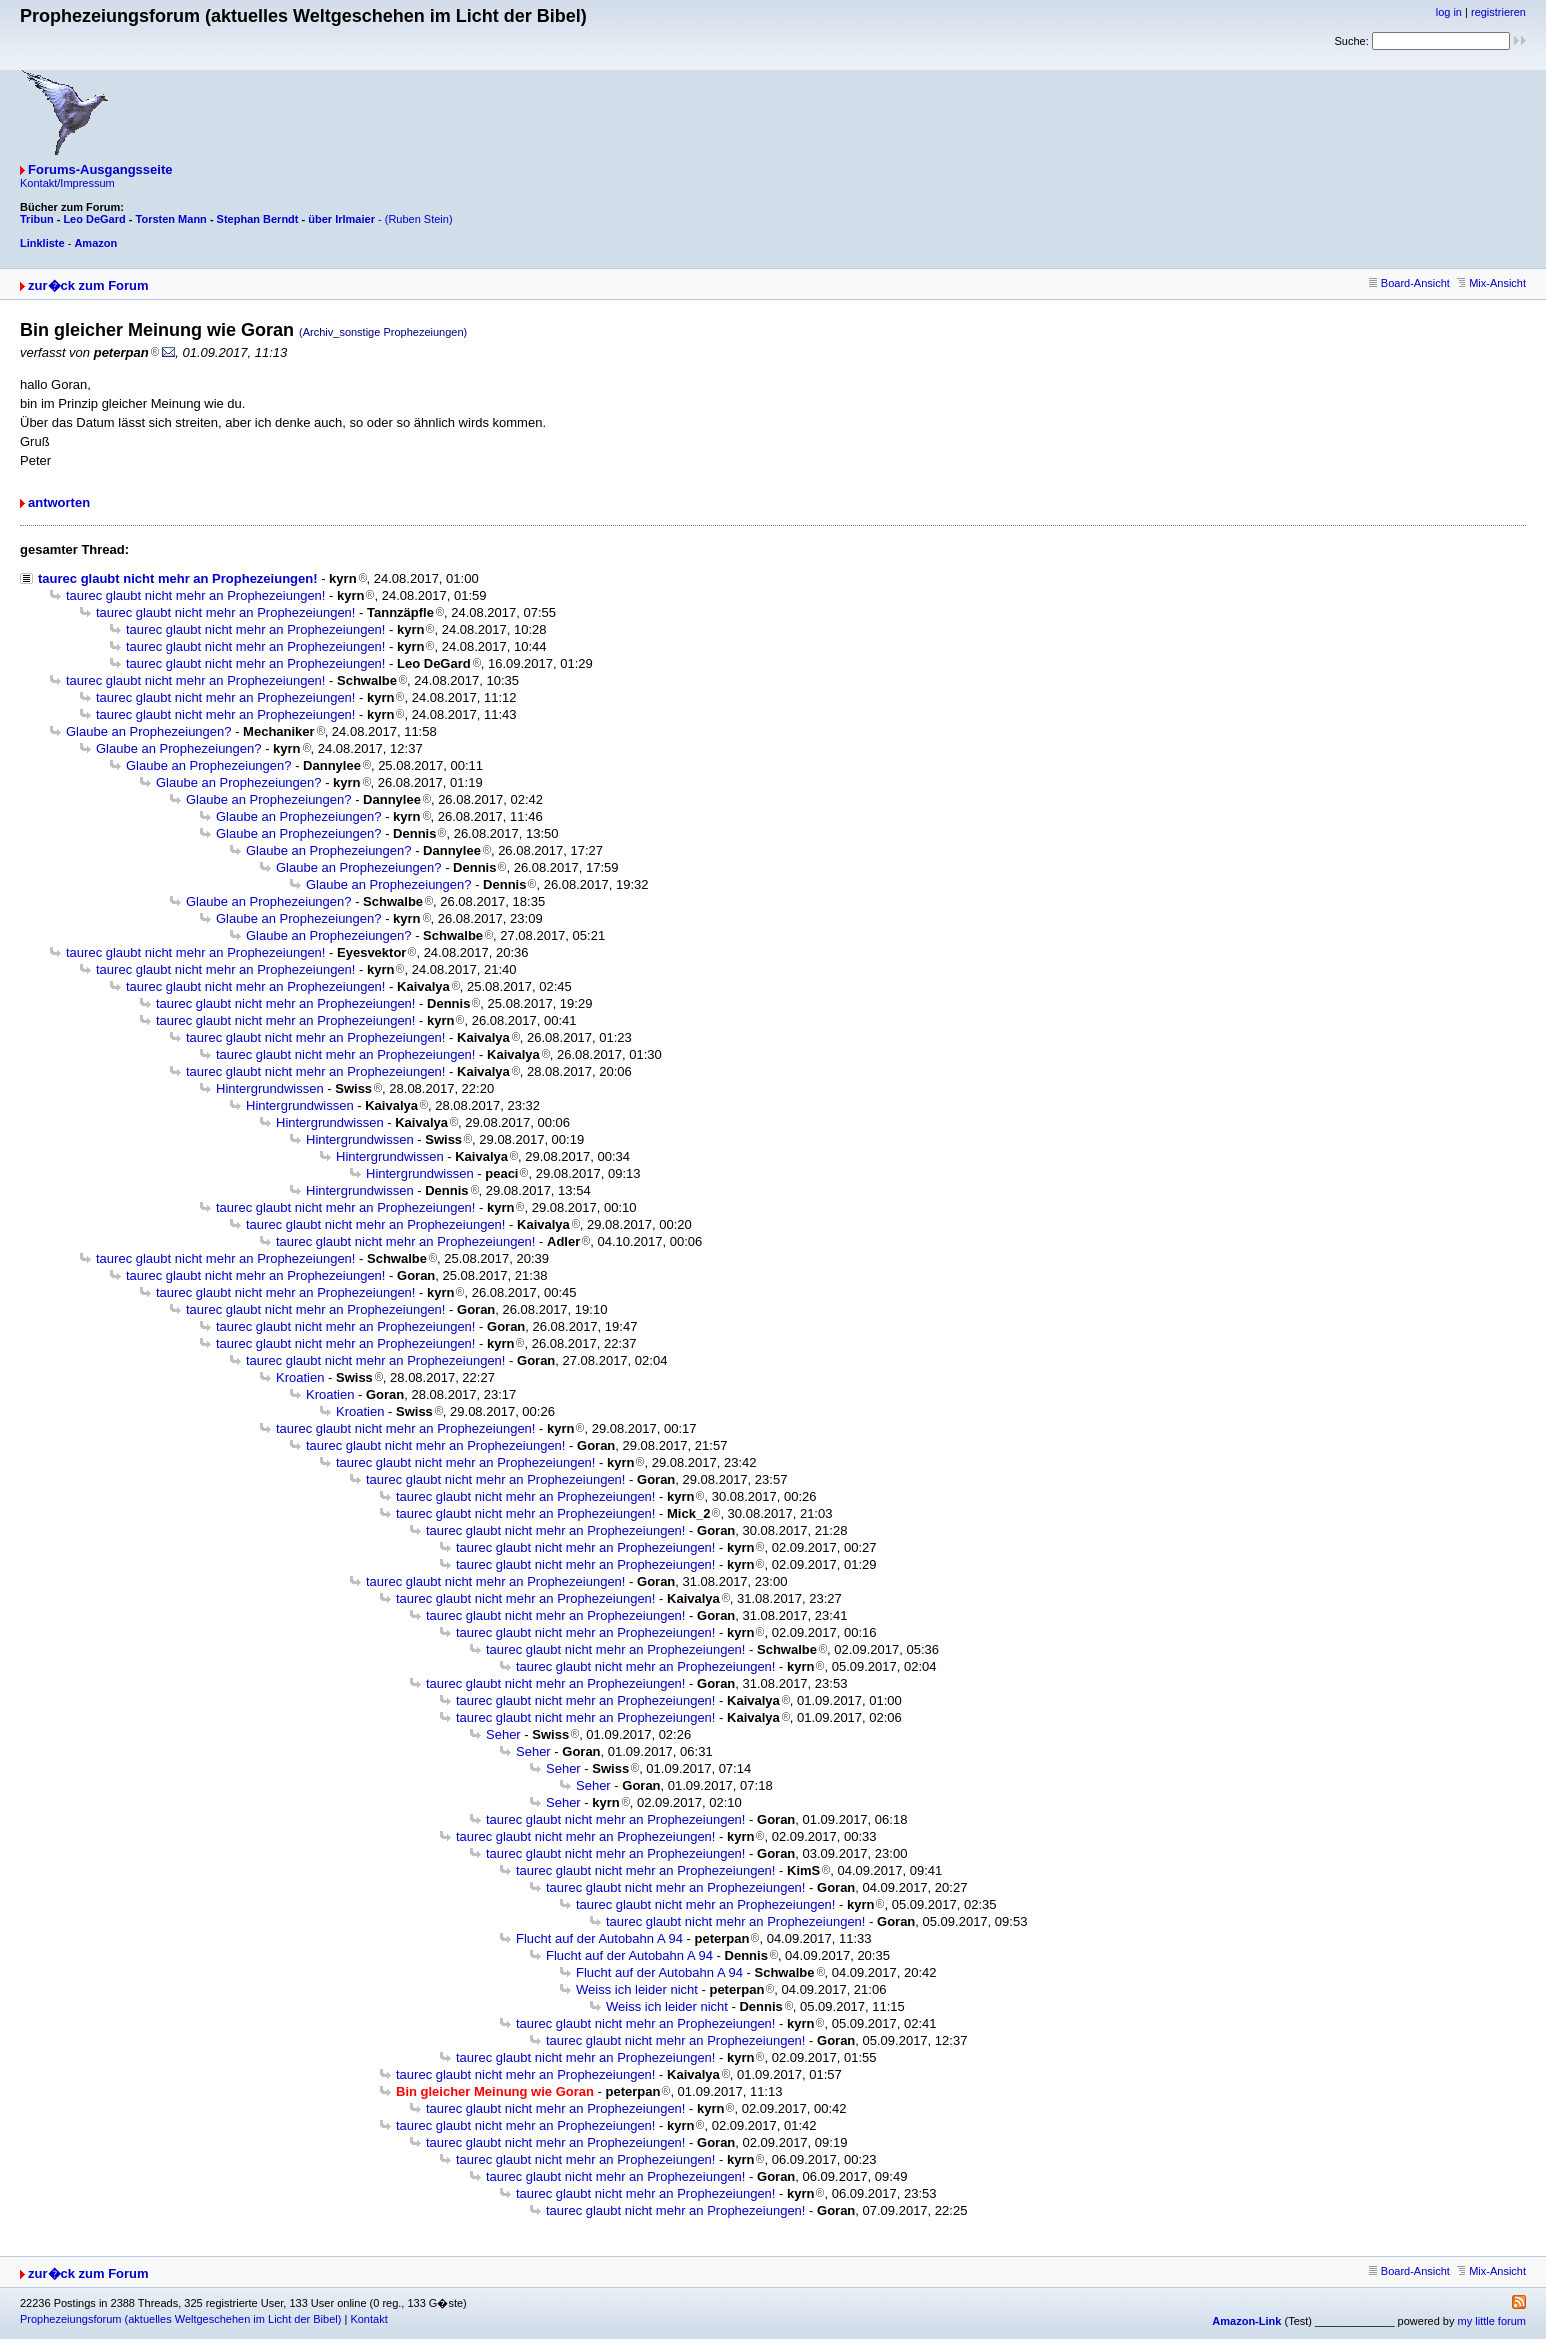 This screenshot has height=2339, width=1546. What do you see at coordinates (1491, 283) in the screenshot?
I see `Mix-Ansicht` at bounding box center [1491, 283].